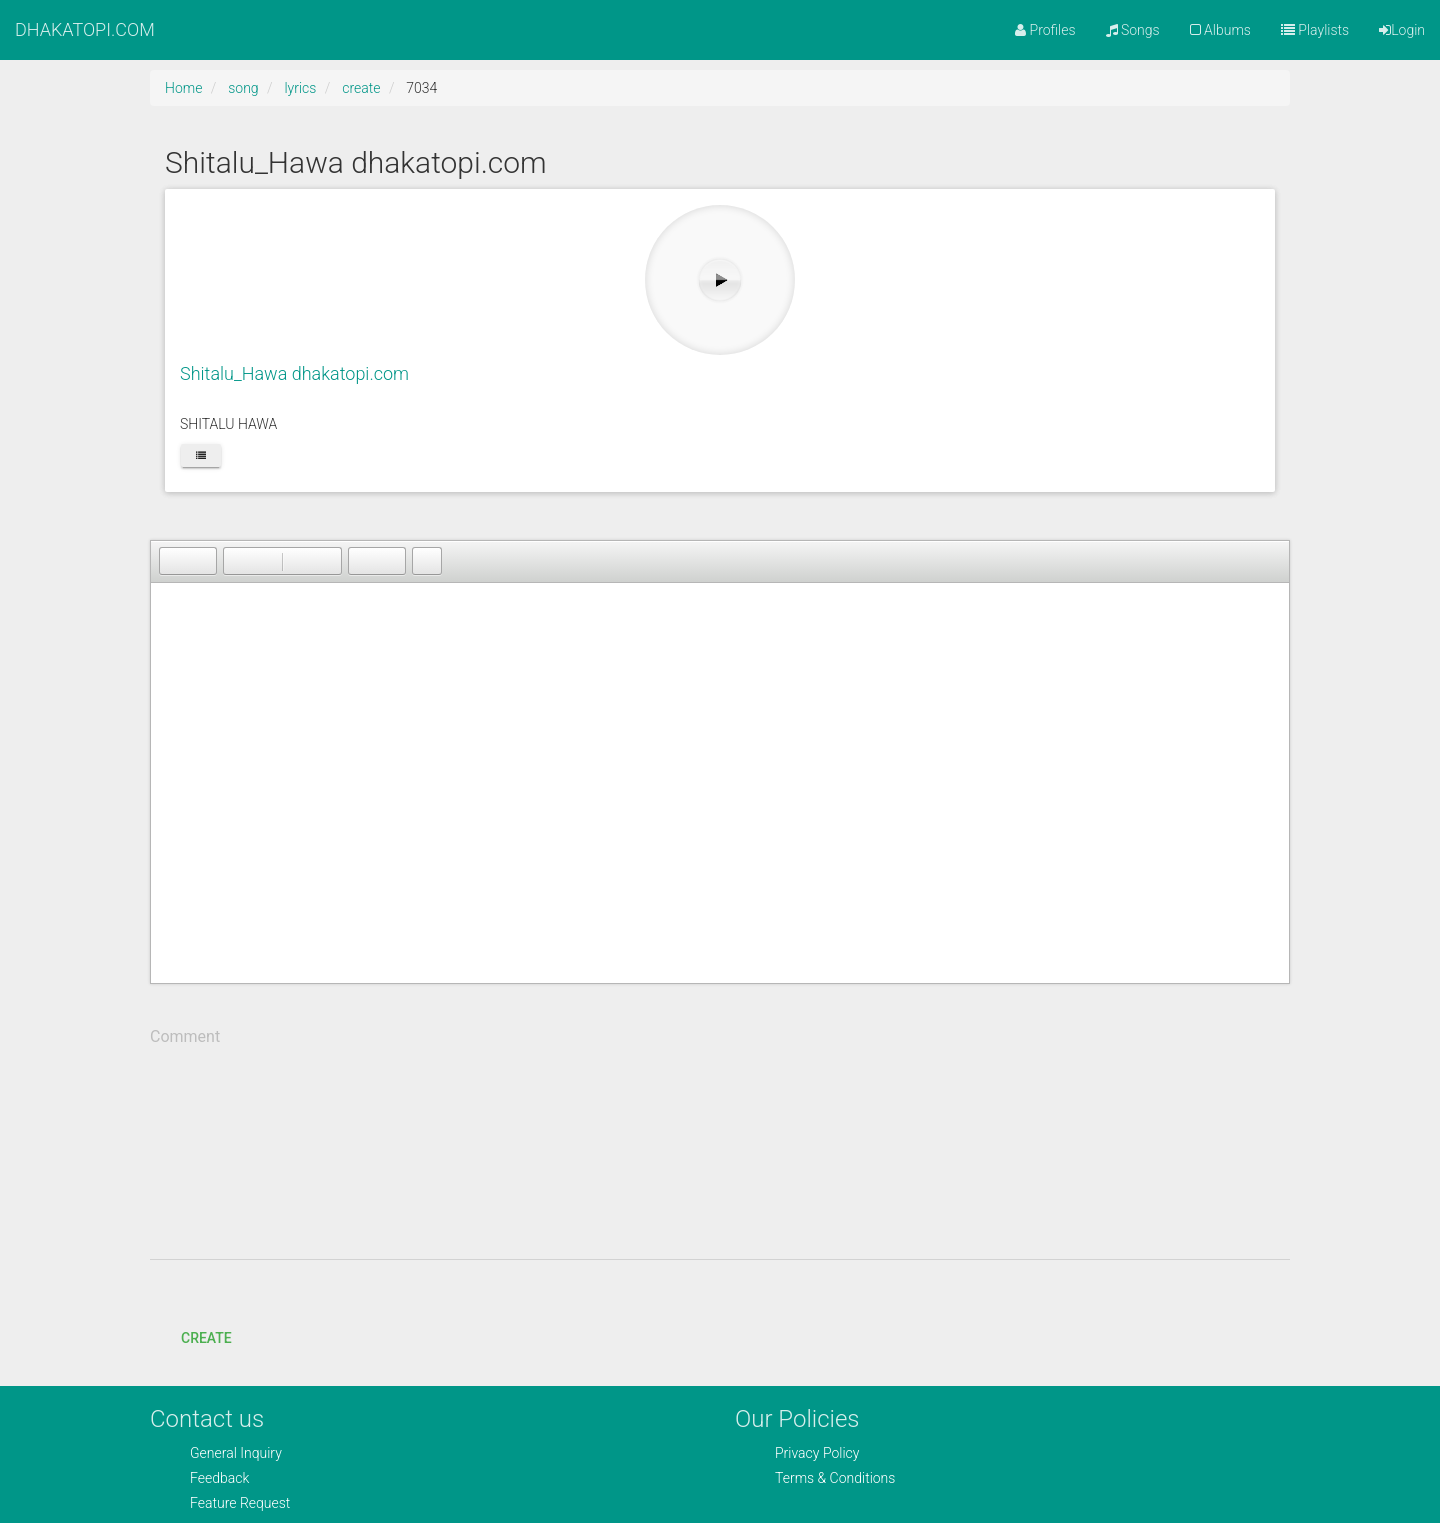 The image size is (1440, 1523). What do you see at coordinates (1133, 30) in the screenshot?
I see `Songs` at bounding box center [1133, 30].